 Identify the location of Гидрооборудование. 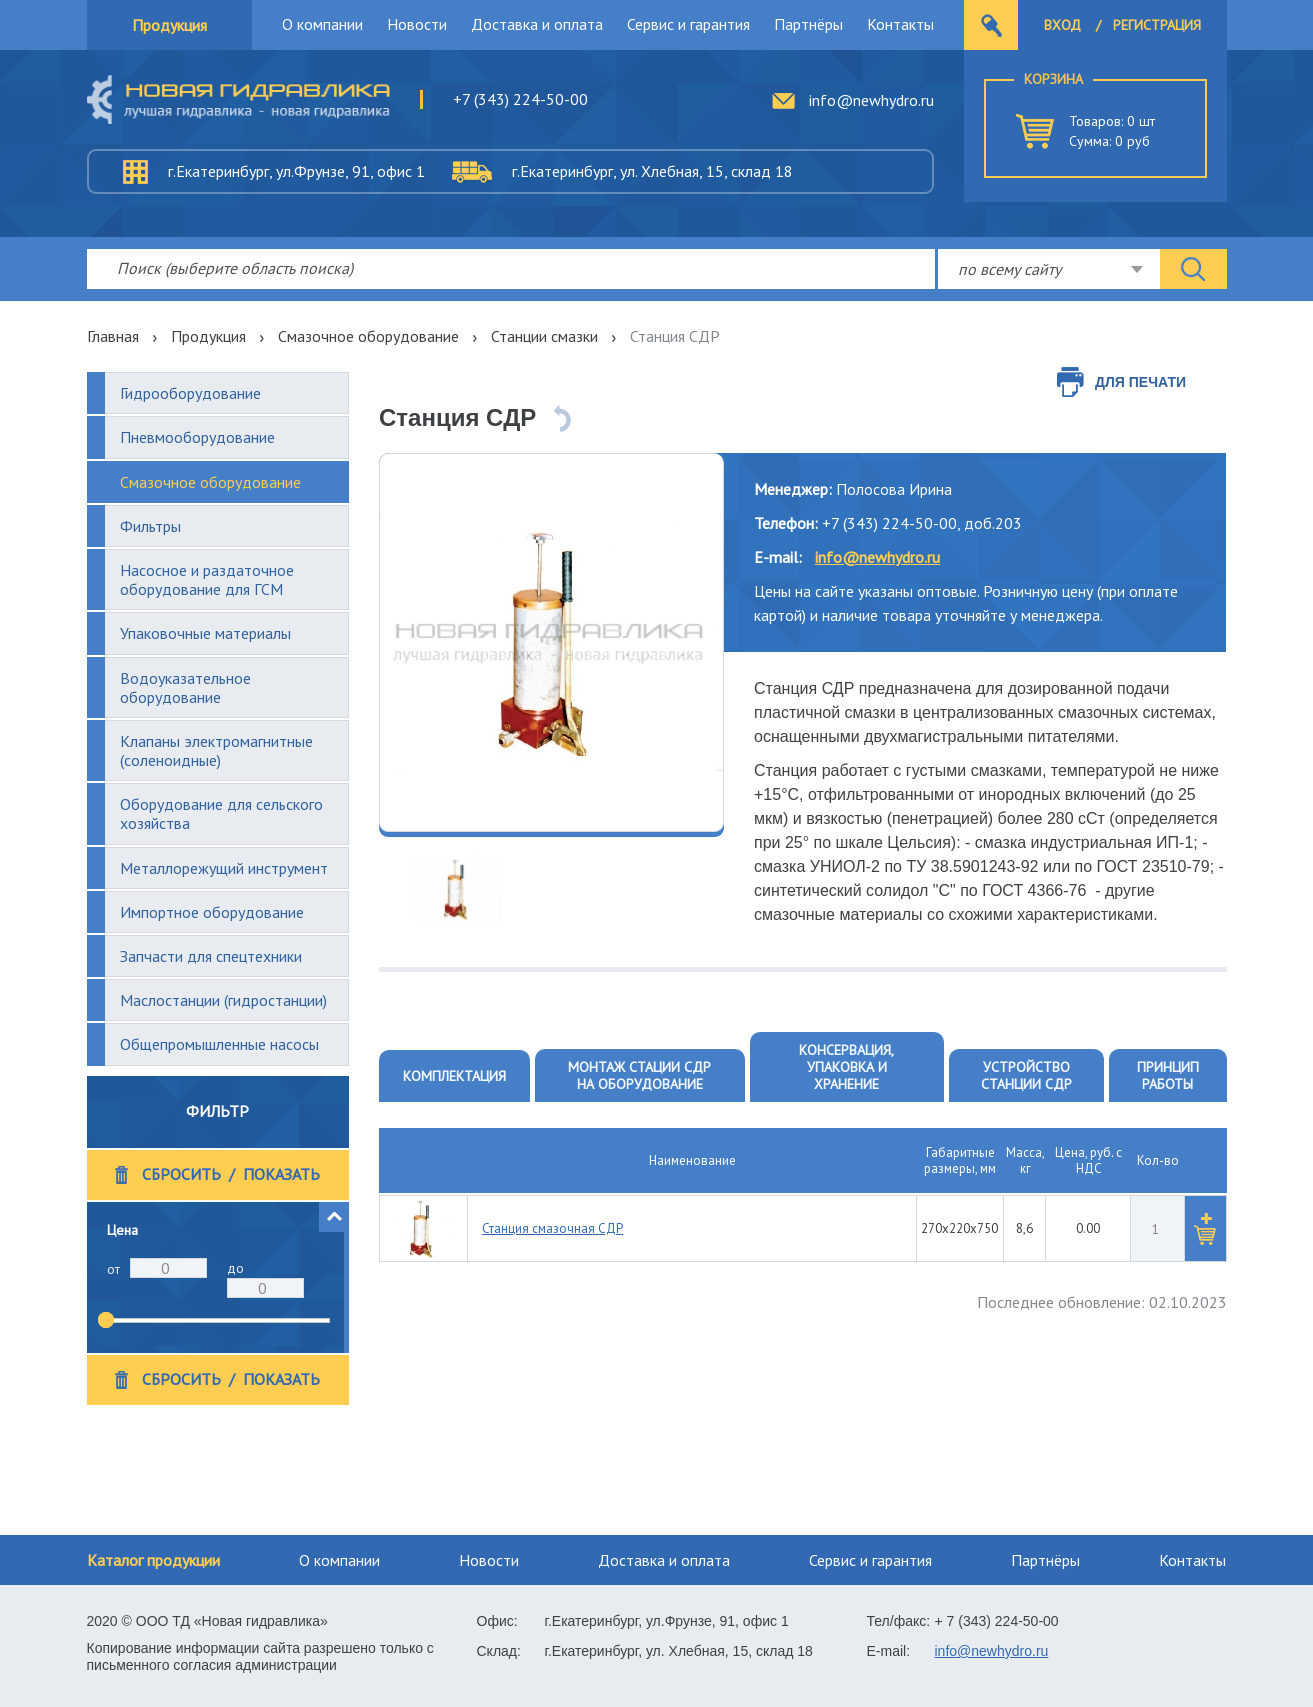
(190, 393).